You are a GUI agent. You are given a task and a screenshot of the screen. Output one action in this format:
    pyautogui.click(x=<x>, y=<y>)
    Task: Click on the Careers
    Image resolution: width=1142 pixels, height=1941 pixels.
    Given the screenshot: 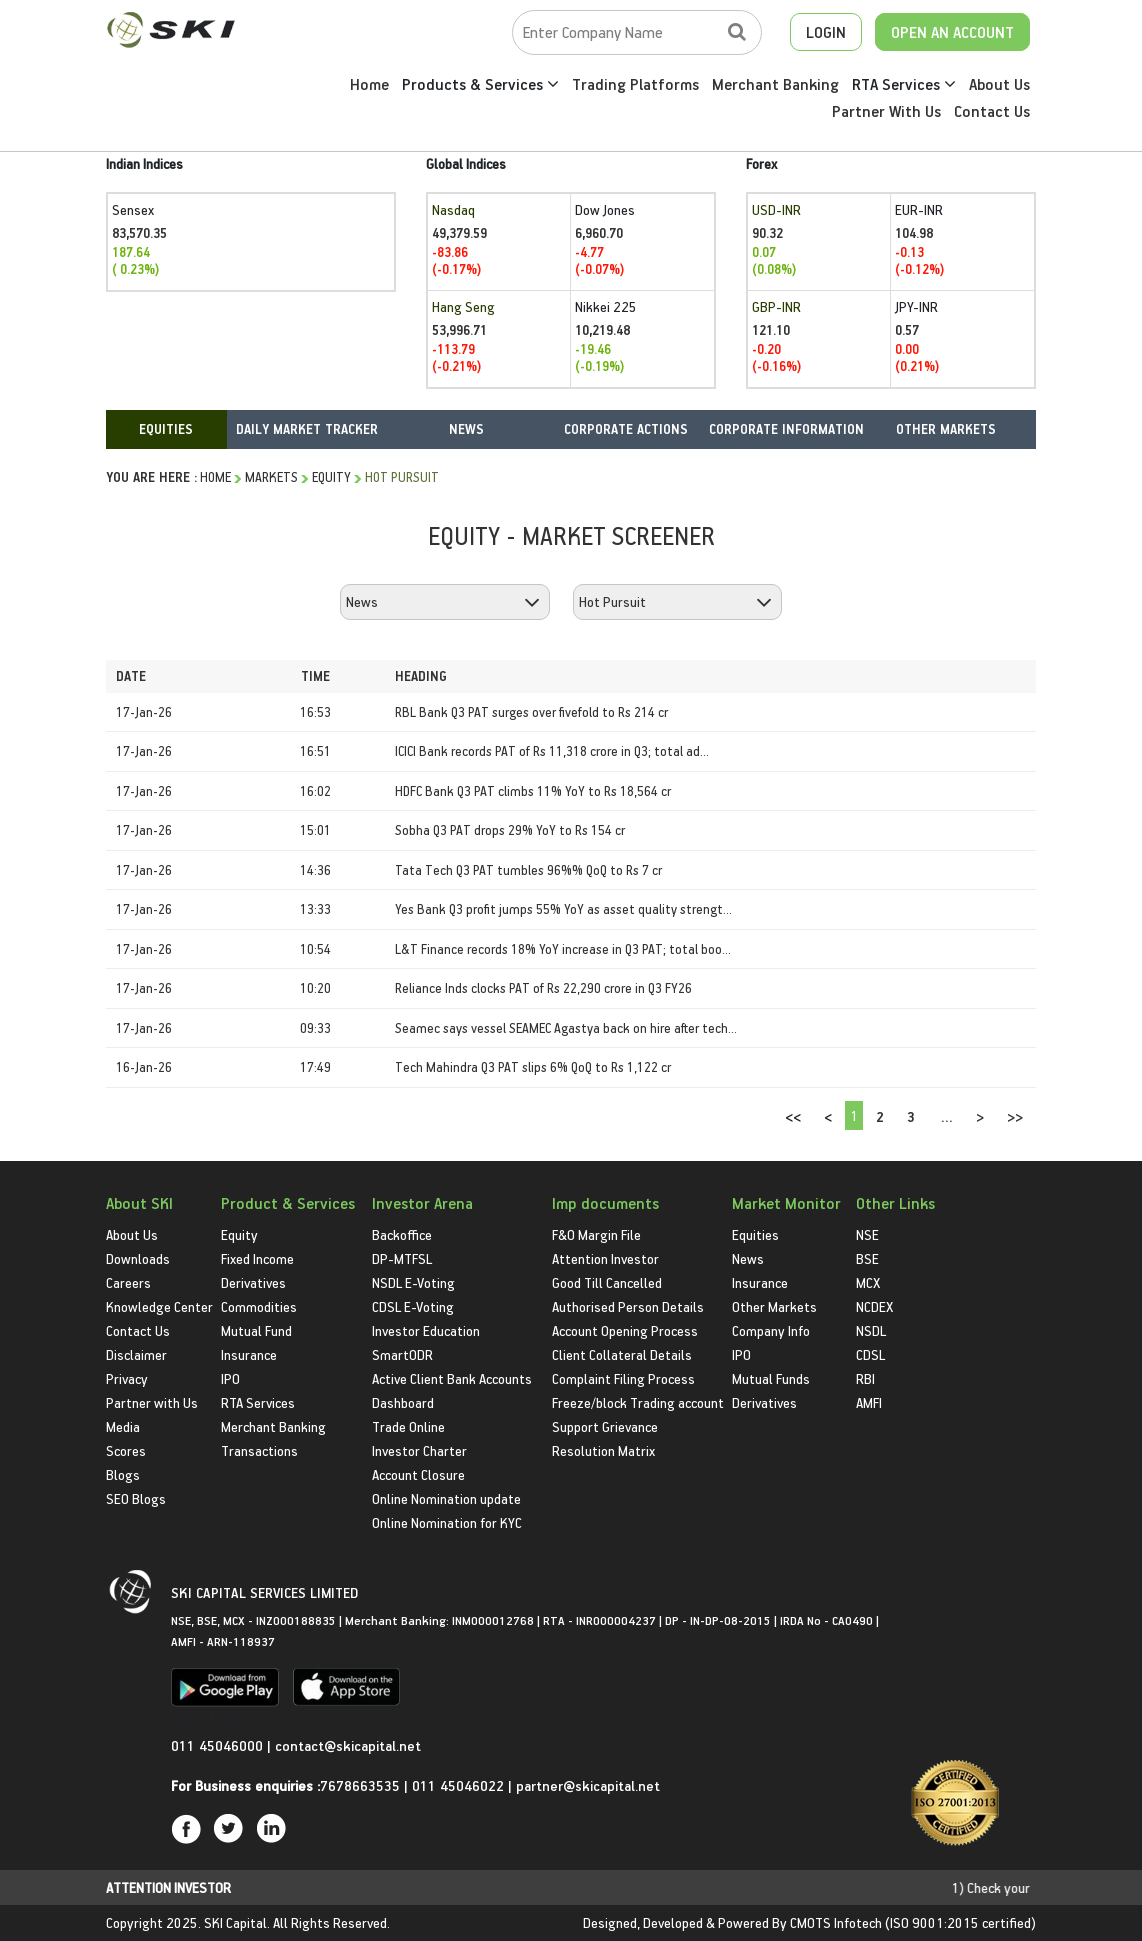 What is the action you would take?
    pyautogui.click(x=128, y=1282)
    